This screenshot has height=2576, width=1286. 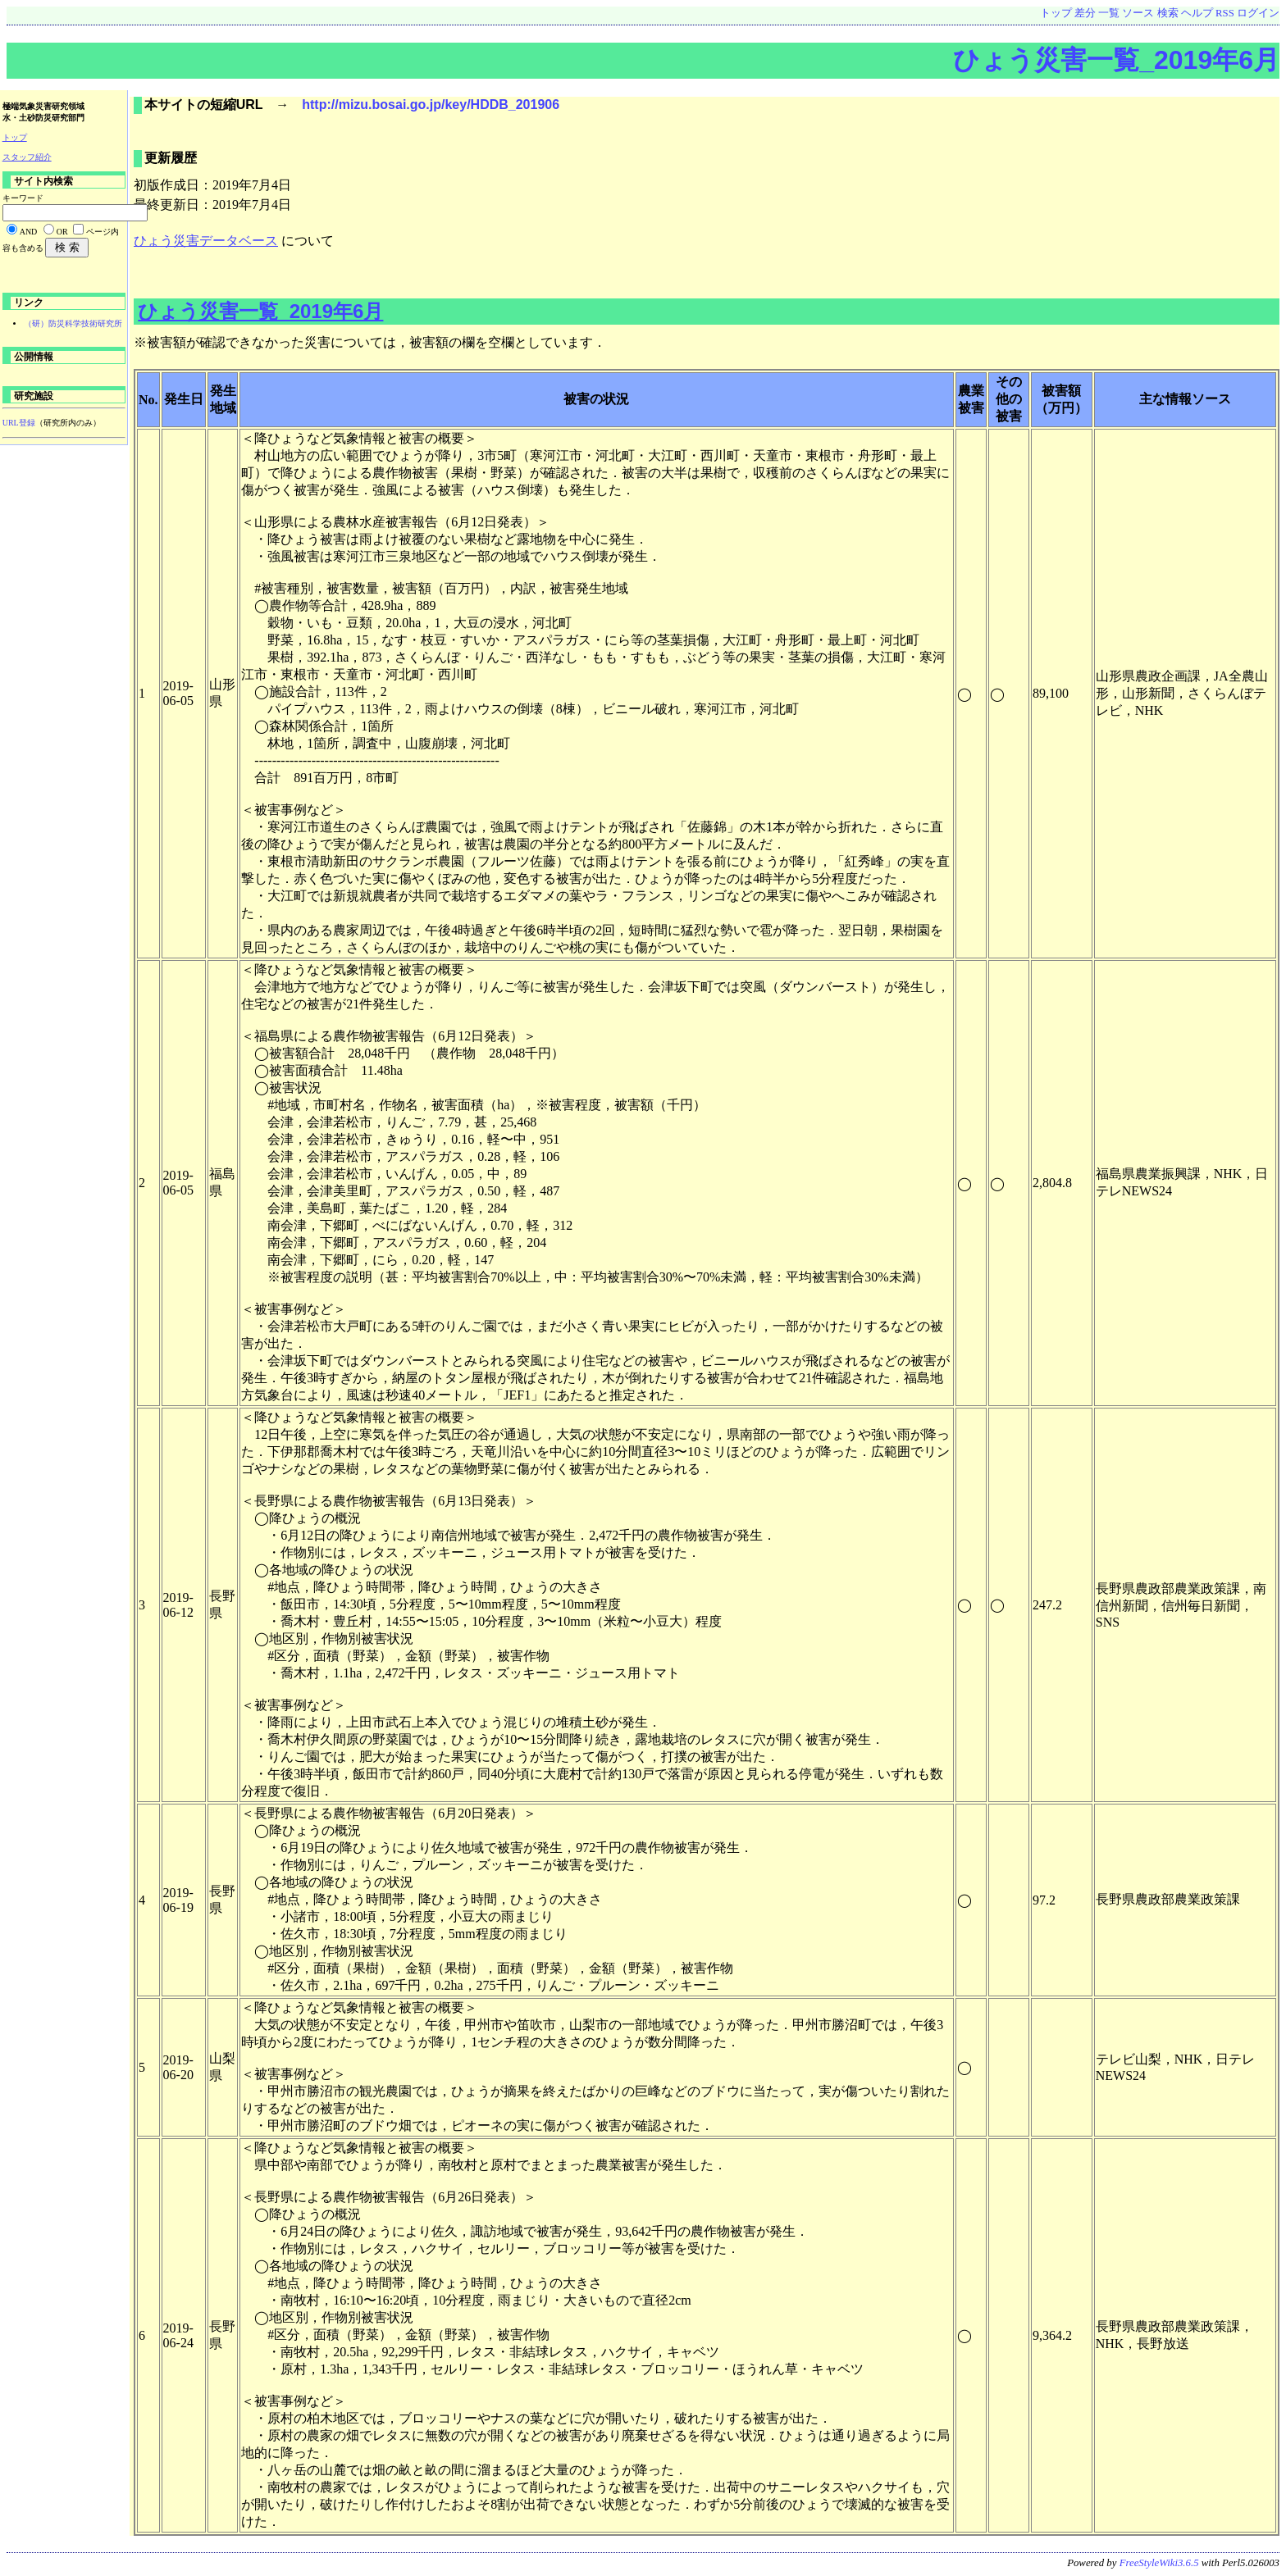 I want to click on ヘルプ, so click(x=1197, y=13).